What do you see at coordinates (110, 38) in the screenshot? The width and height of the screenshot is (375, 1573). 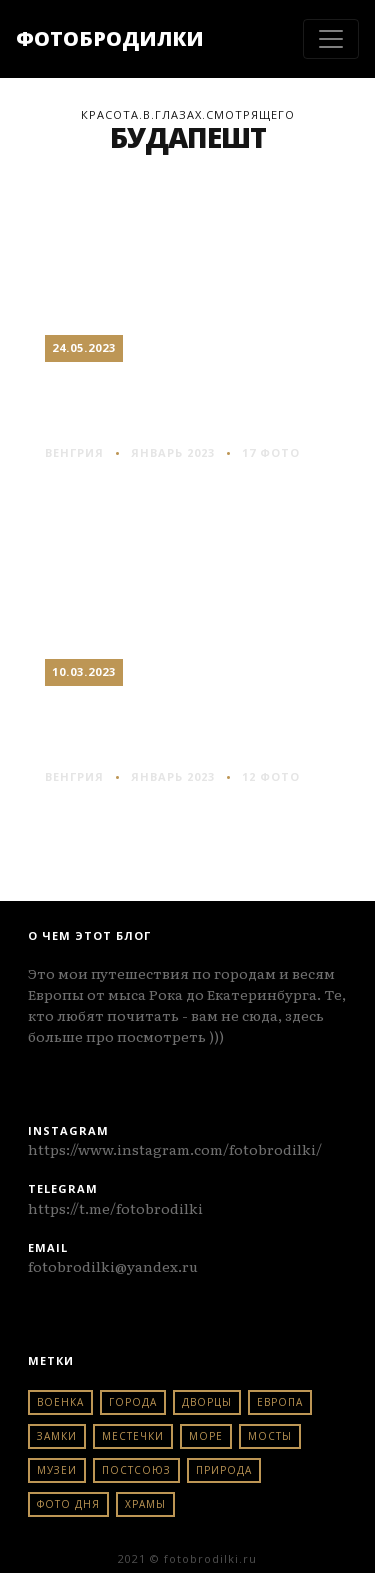 I see `ФОТОБРОДИЛКИ` at bounding box center [110, 38].